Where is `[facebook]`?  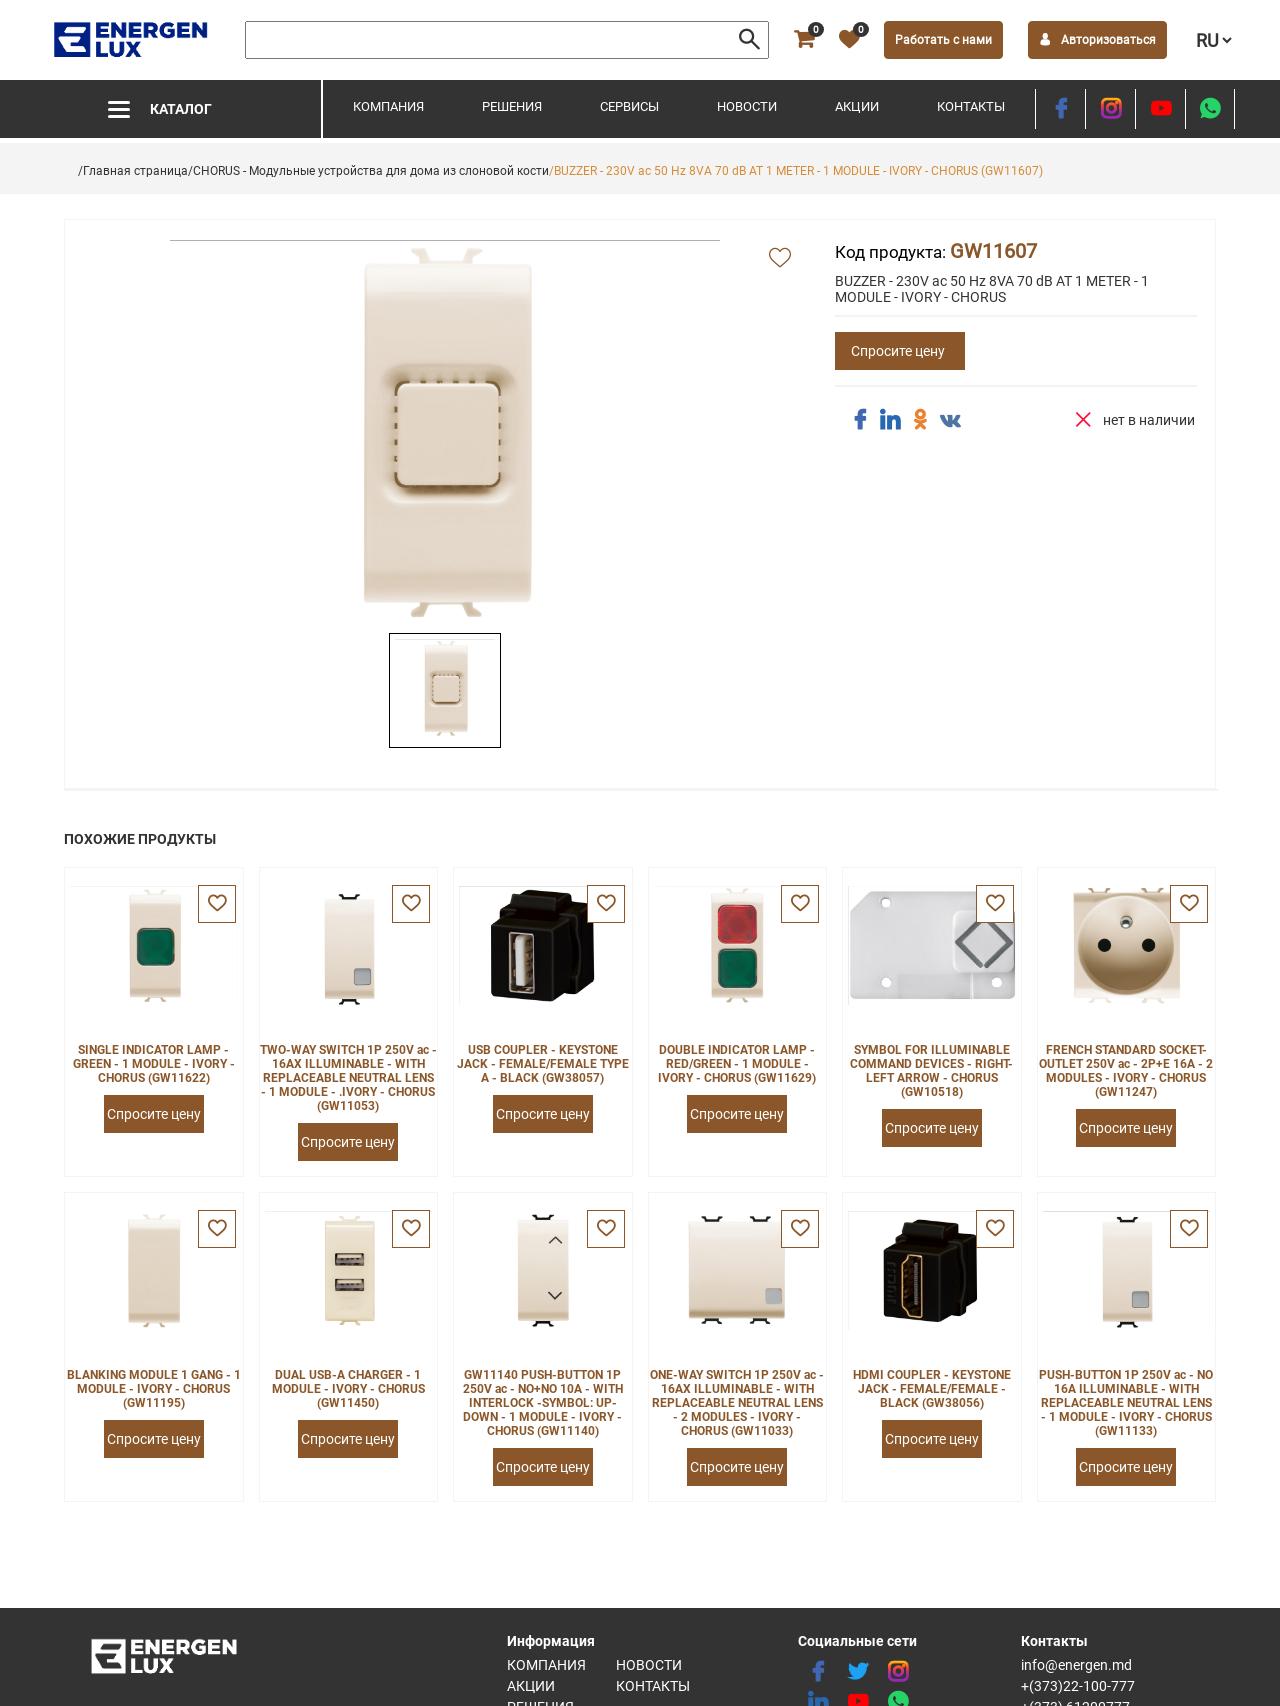 [facebook] is located at coordinates (1060, 109).